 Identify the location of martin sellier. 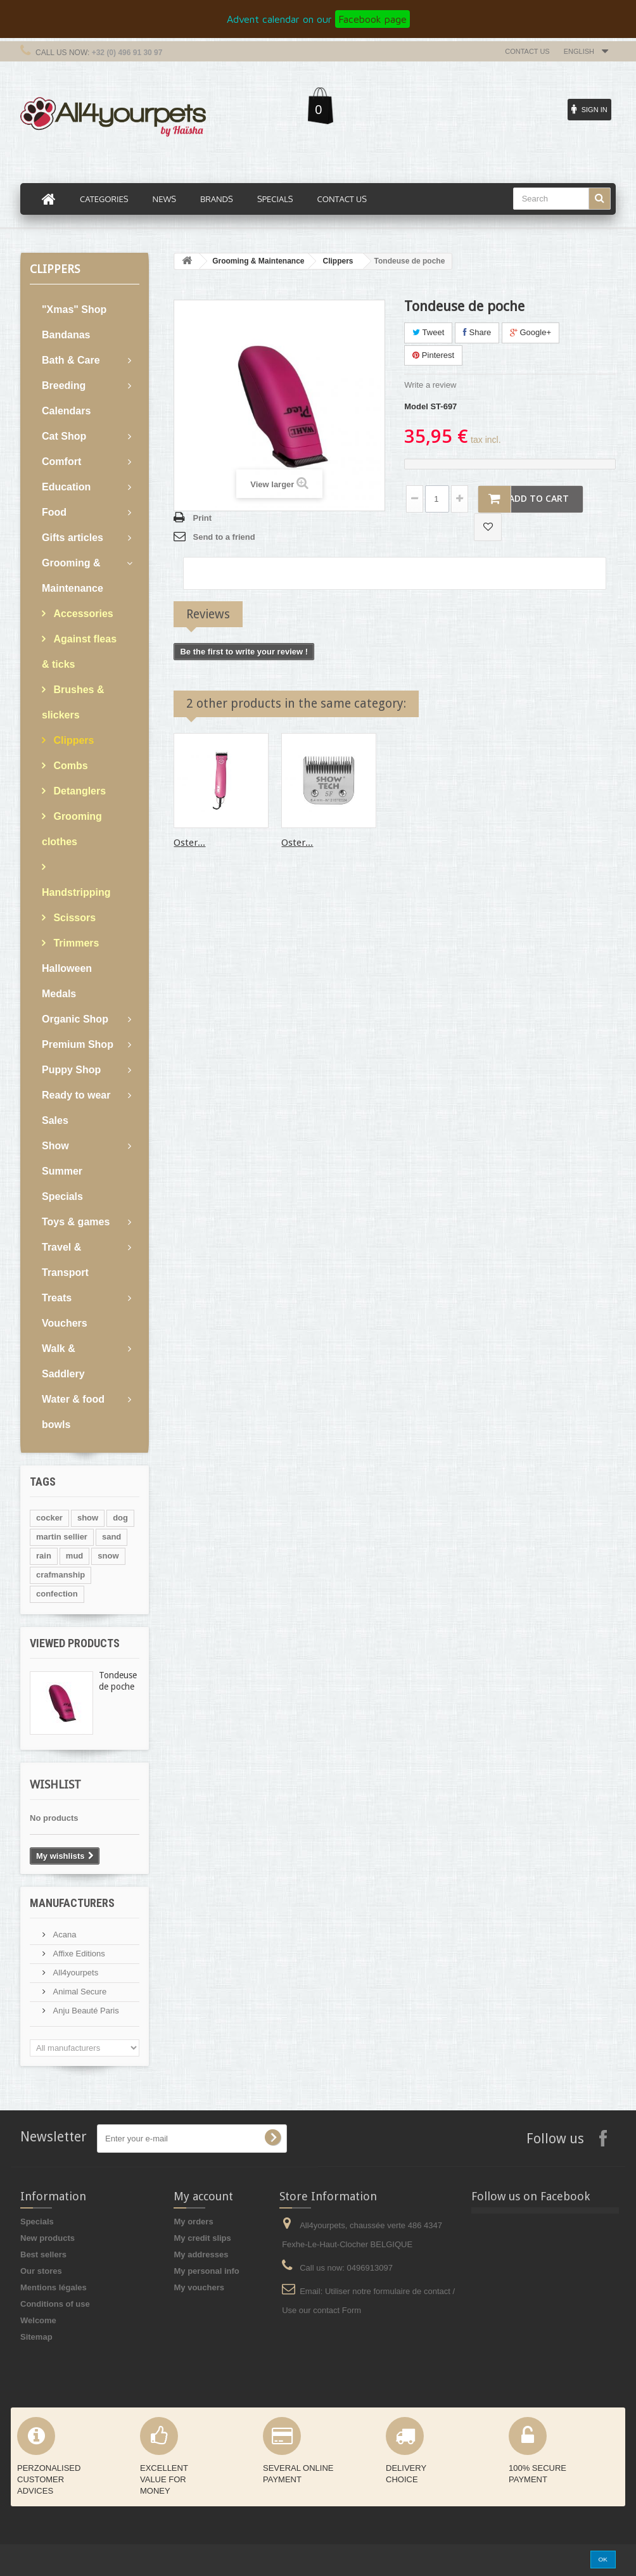
(61, 1536).